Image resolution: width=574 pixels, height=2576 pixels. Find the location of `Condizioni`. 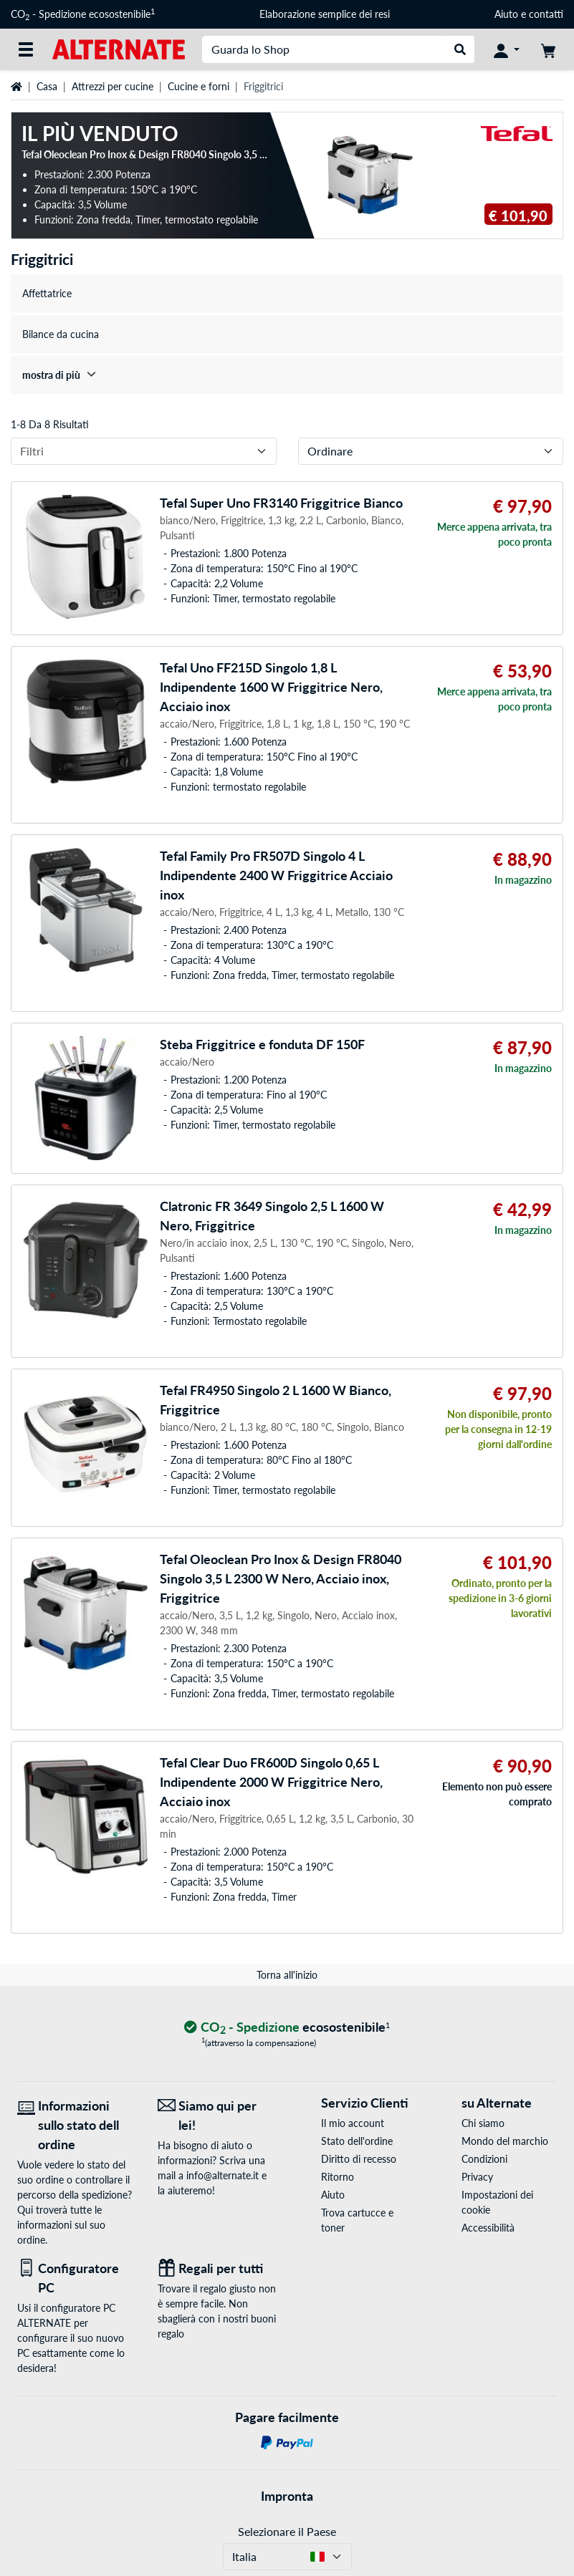

Condizioni is located at coordinates (484, 2159).